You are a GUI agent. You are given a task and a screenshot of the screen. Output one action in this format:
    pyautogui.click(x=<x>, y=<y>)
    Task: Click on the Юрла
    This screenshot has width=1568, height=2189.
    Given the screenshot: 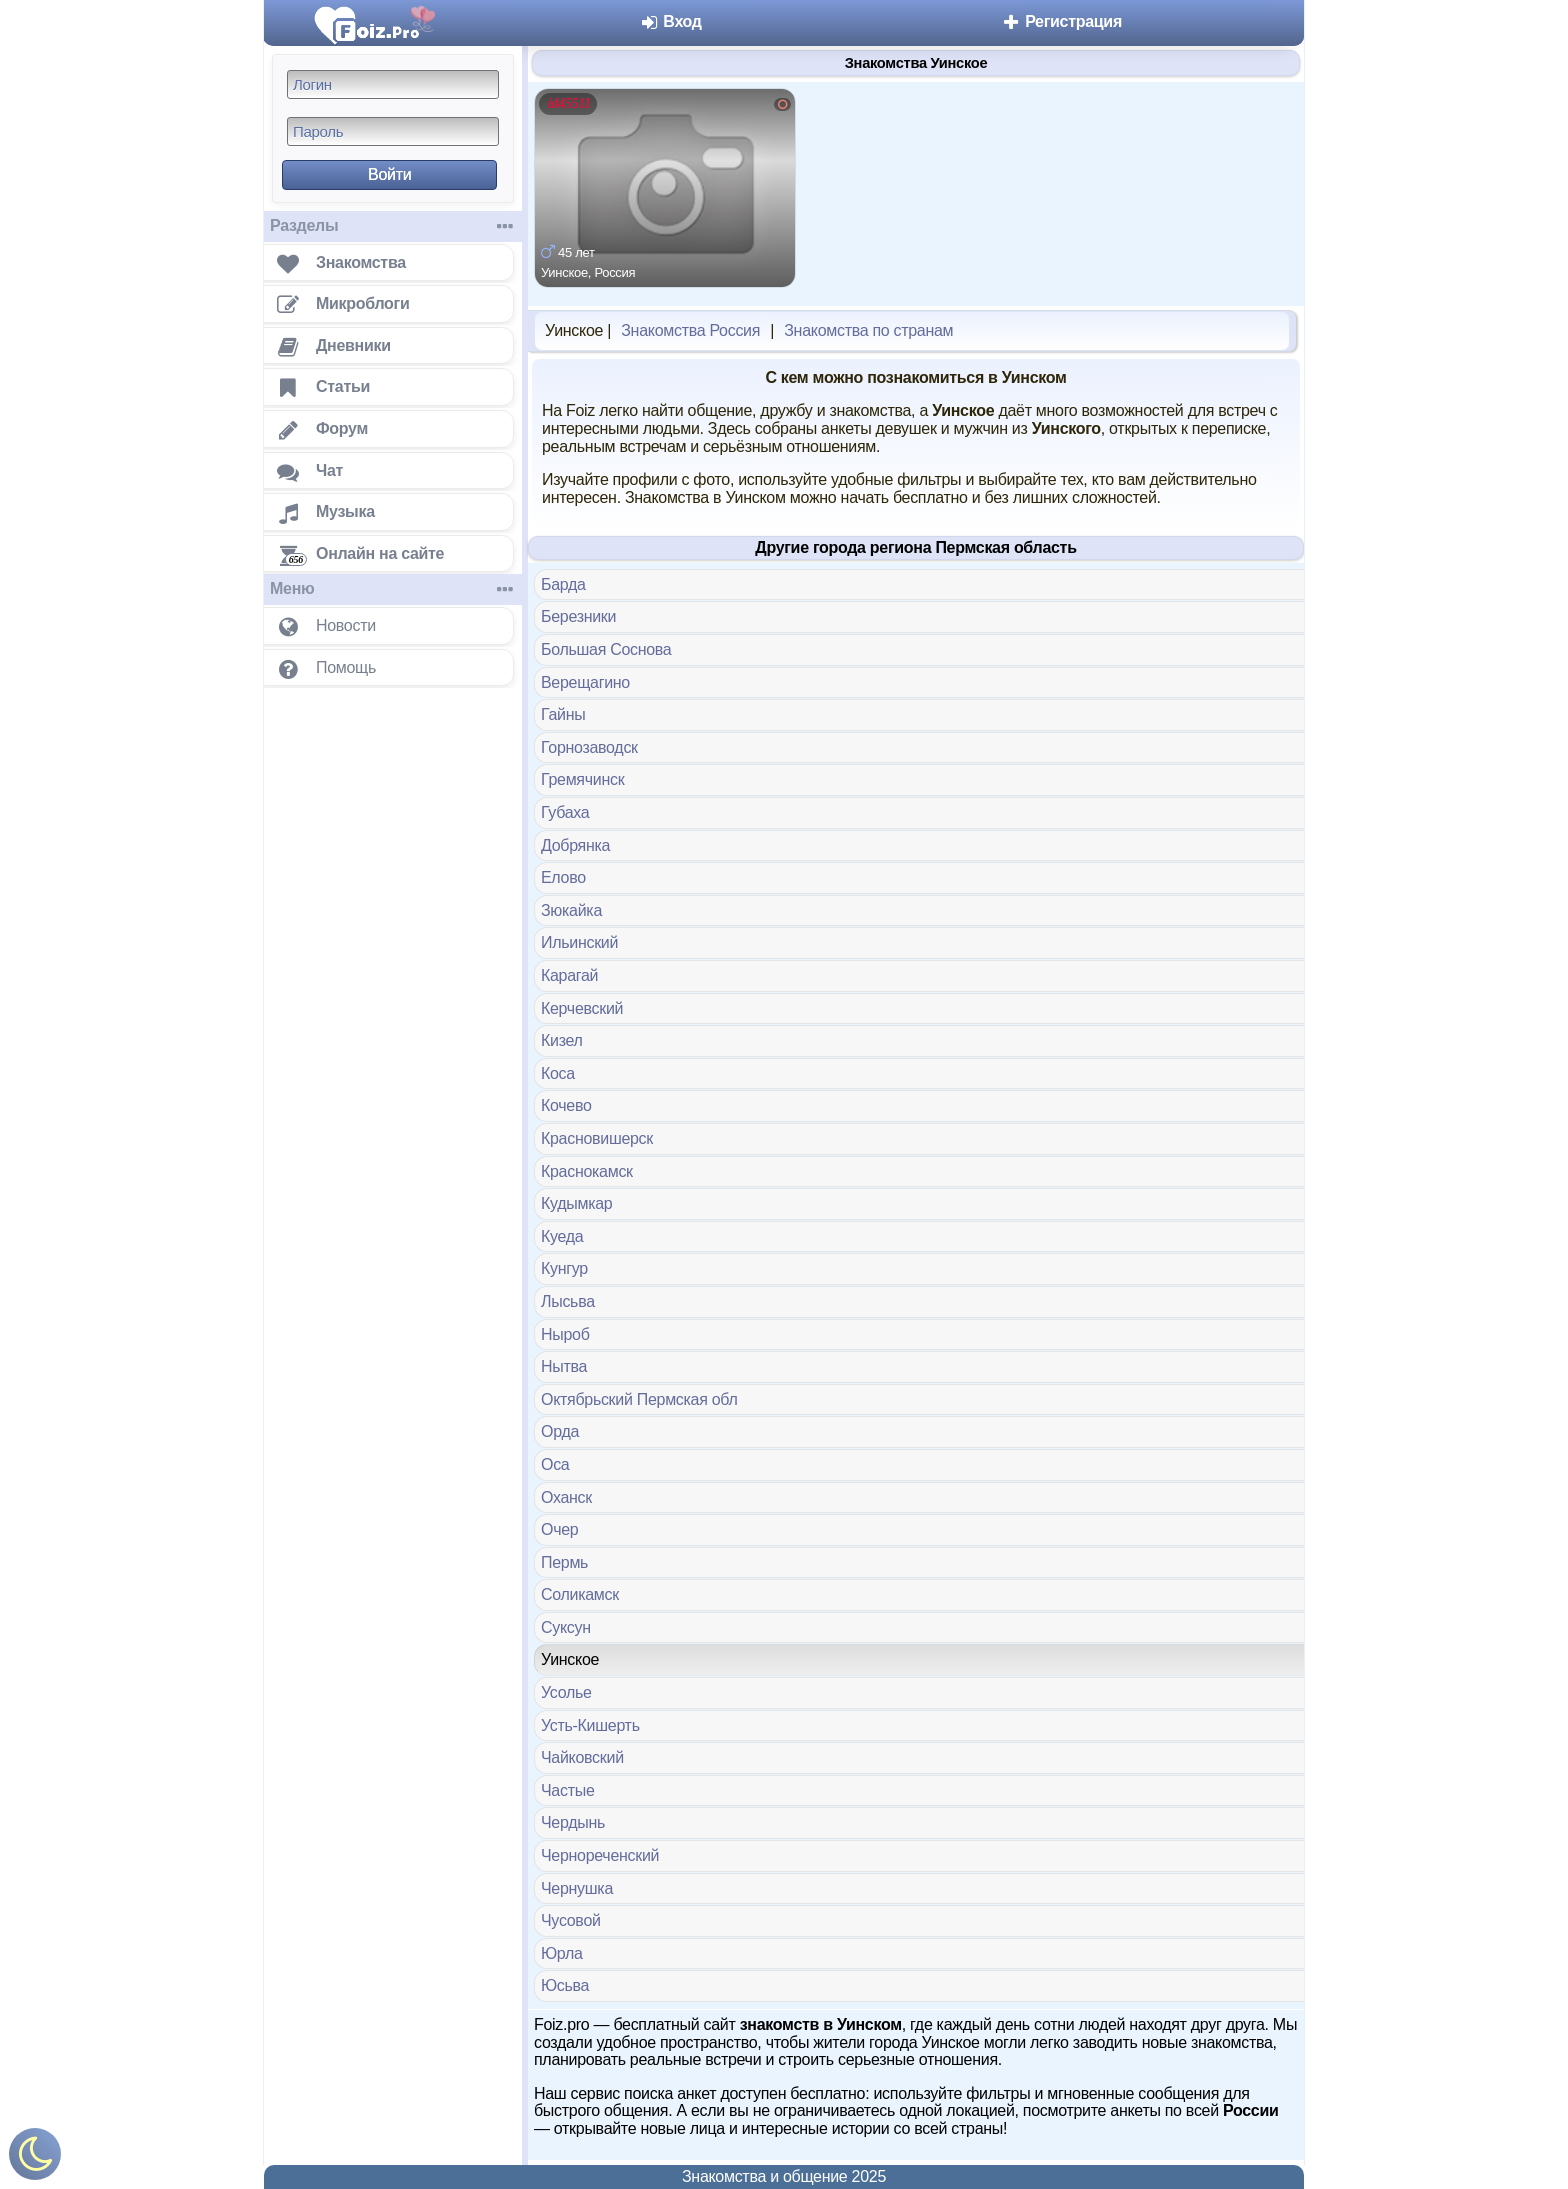 What is the action you would take?
    pyautogui.click(x=562, y=1953)
    